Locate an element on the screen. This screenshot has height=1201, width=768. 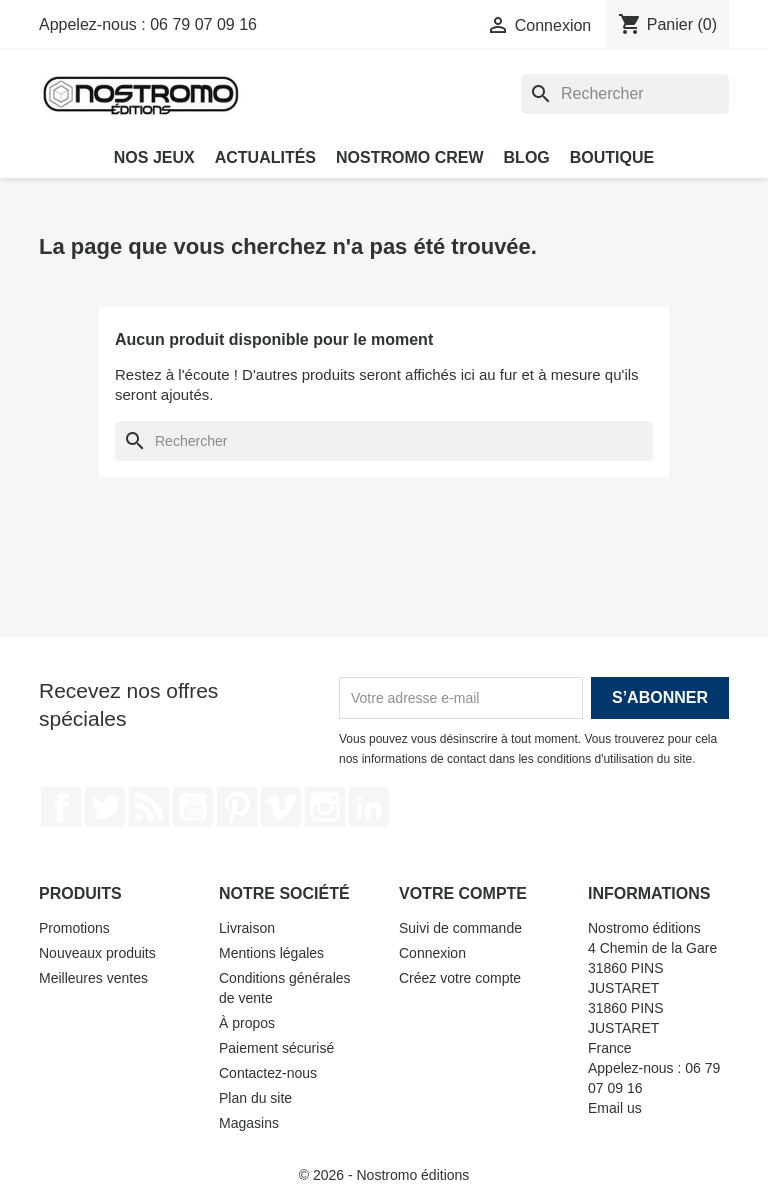
Rss is located at coordinates (149, 807).